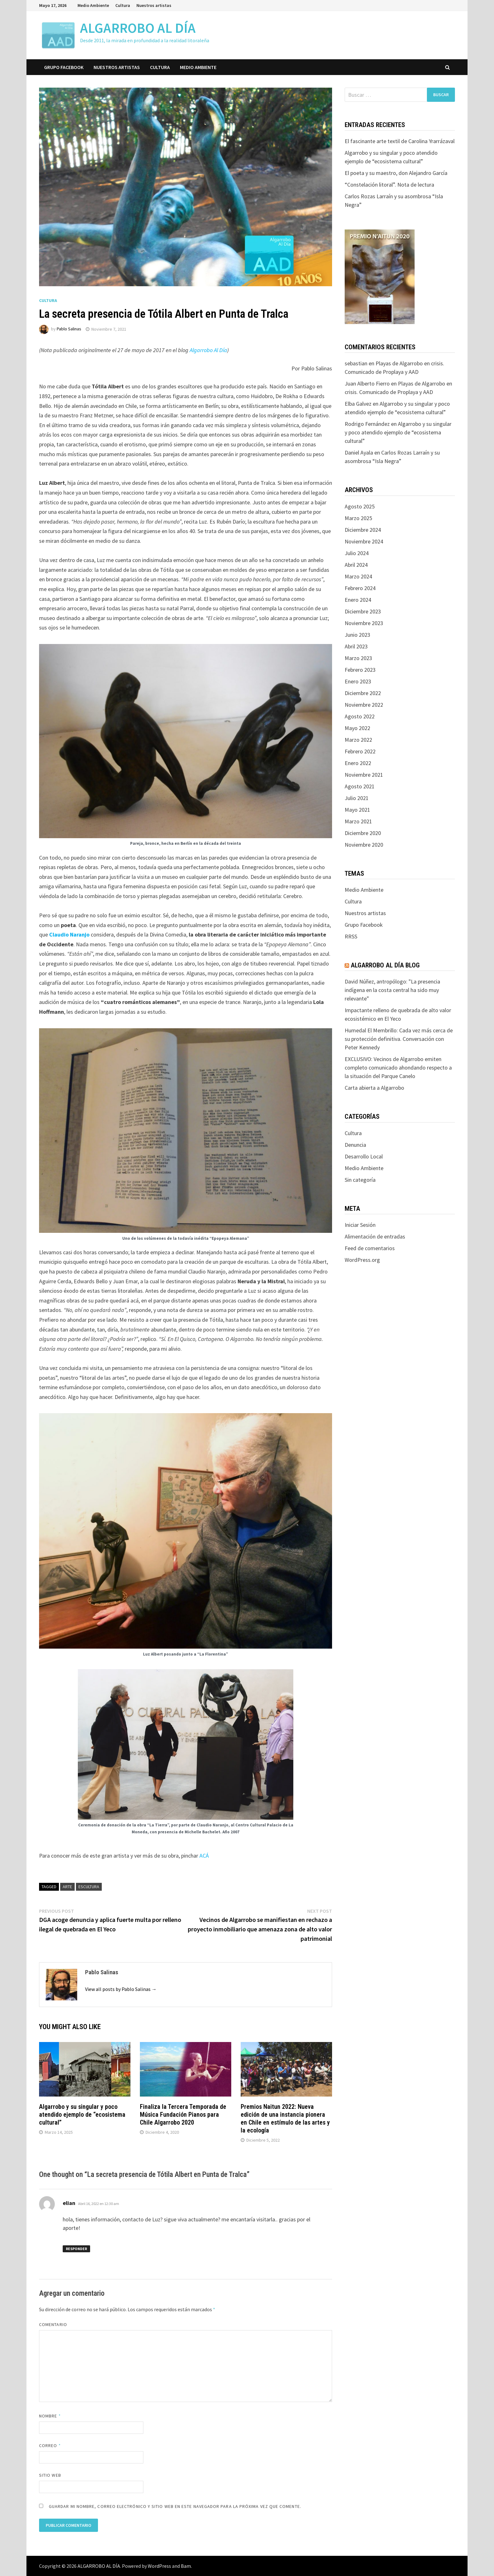 The width and height of the screenshot is (494, 2576). What do you see at coordinates (121, 1989) in the screenshot?
I see `View all posts by Pablo Salinas →` at bounding box center [121, 1989].